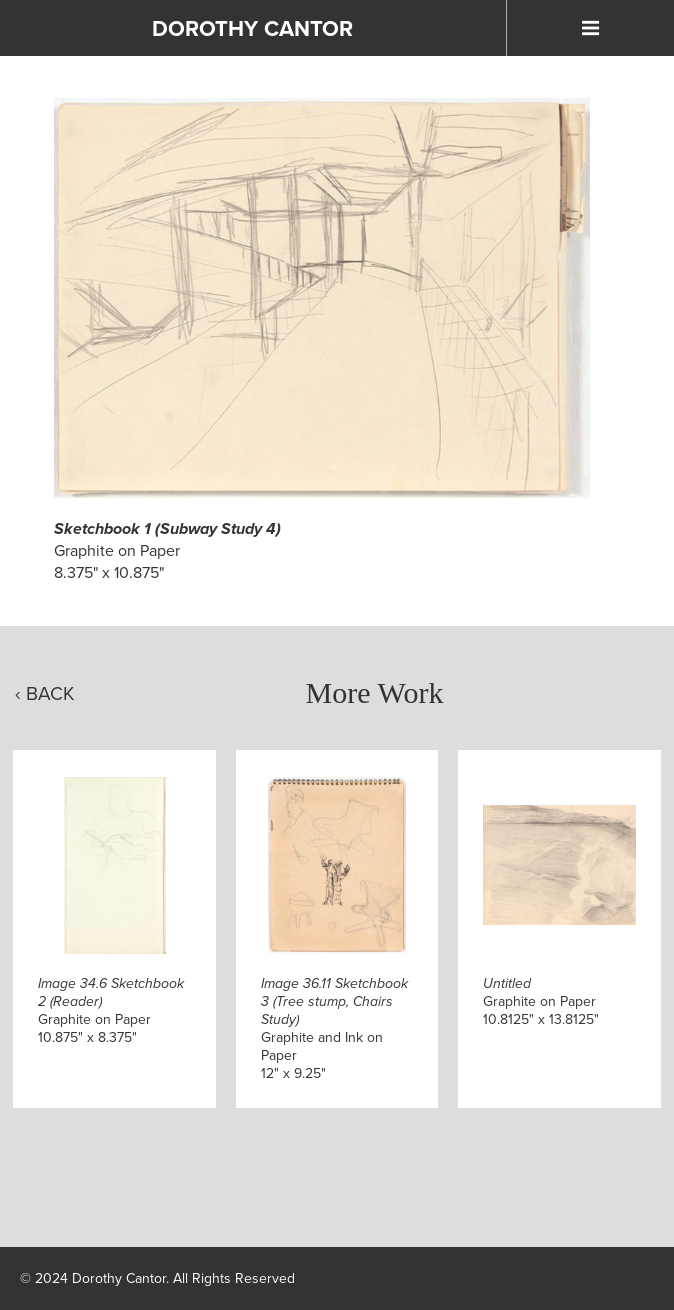  What do you see at coordinates (541, 1001) in the screenshot?
I see `Graphite on Paper10.8125" x 13.8125"` at bounding box center [541, 1001].